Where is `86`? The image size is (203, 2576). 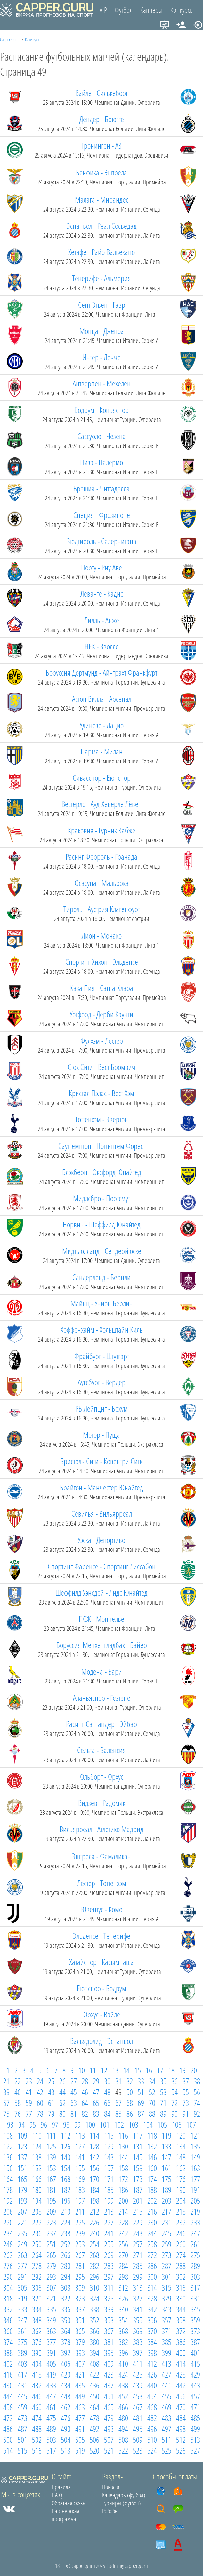 86 is located at coordinates (129, 2113).